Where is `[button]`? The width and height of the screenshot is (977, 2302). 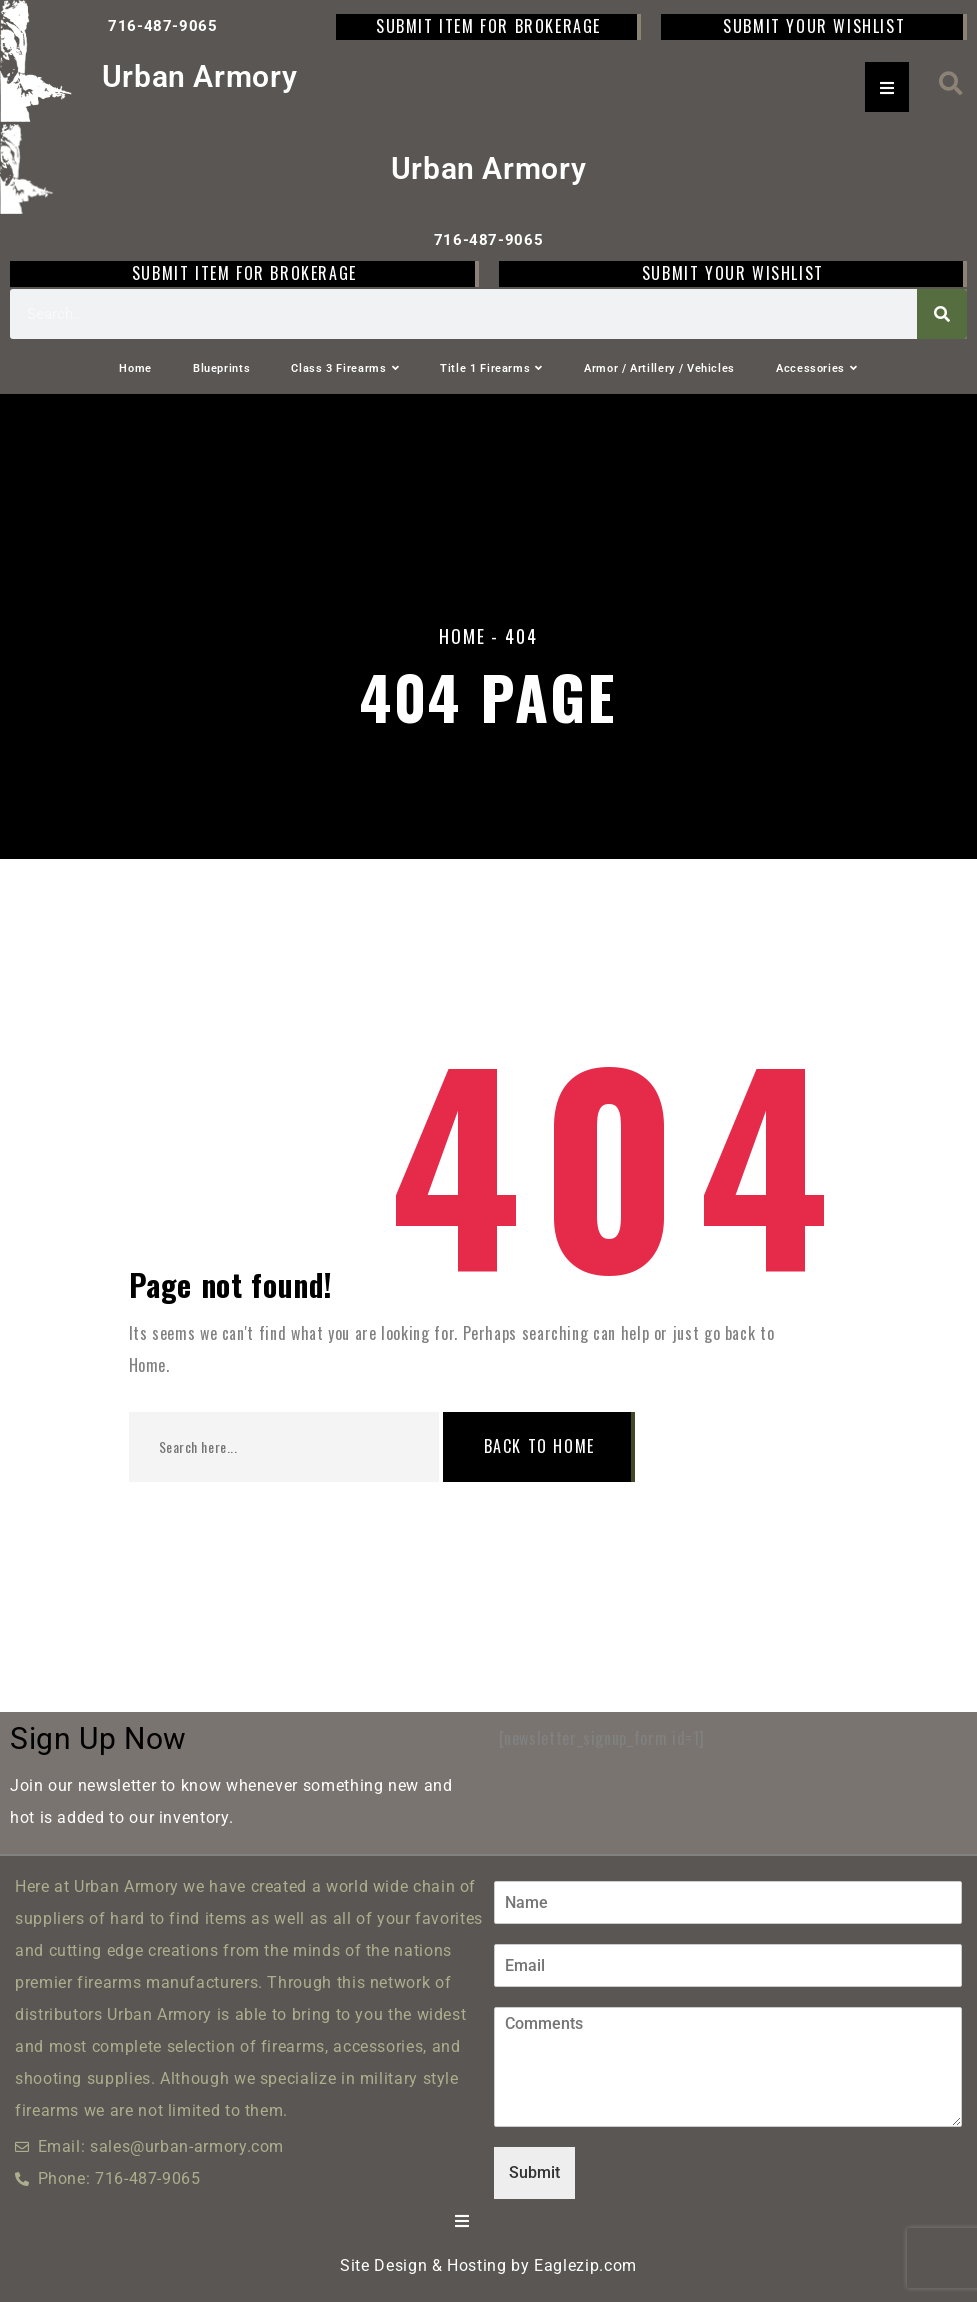
[button] is located at coordinates (950, 83).